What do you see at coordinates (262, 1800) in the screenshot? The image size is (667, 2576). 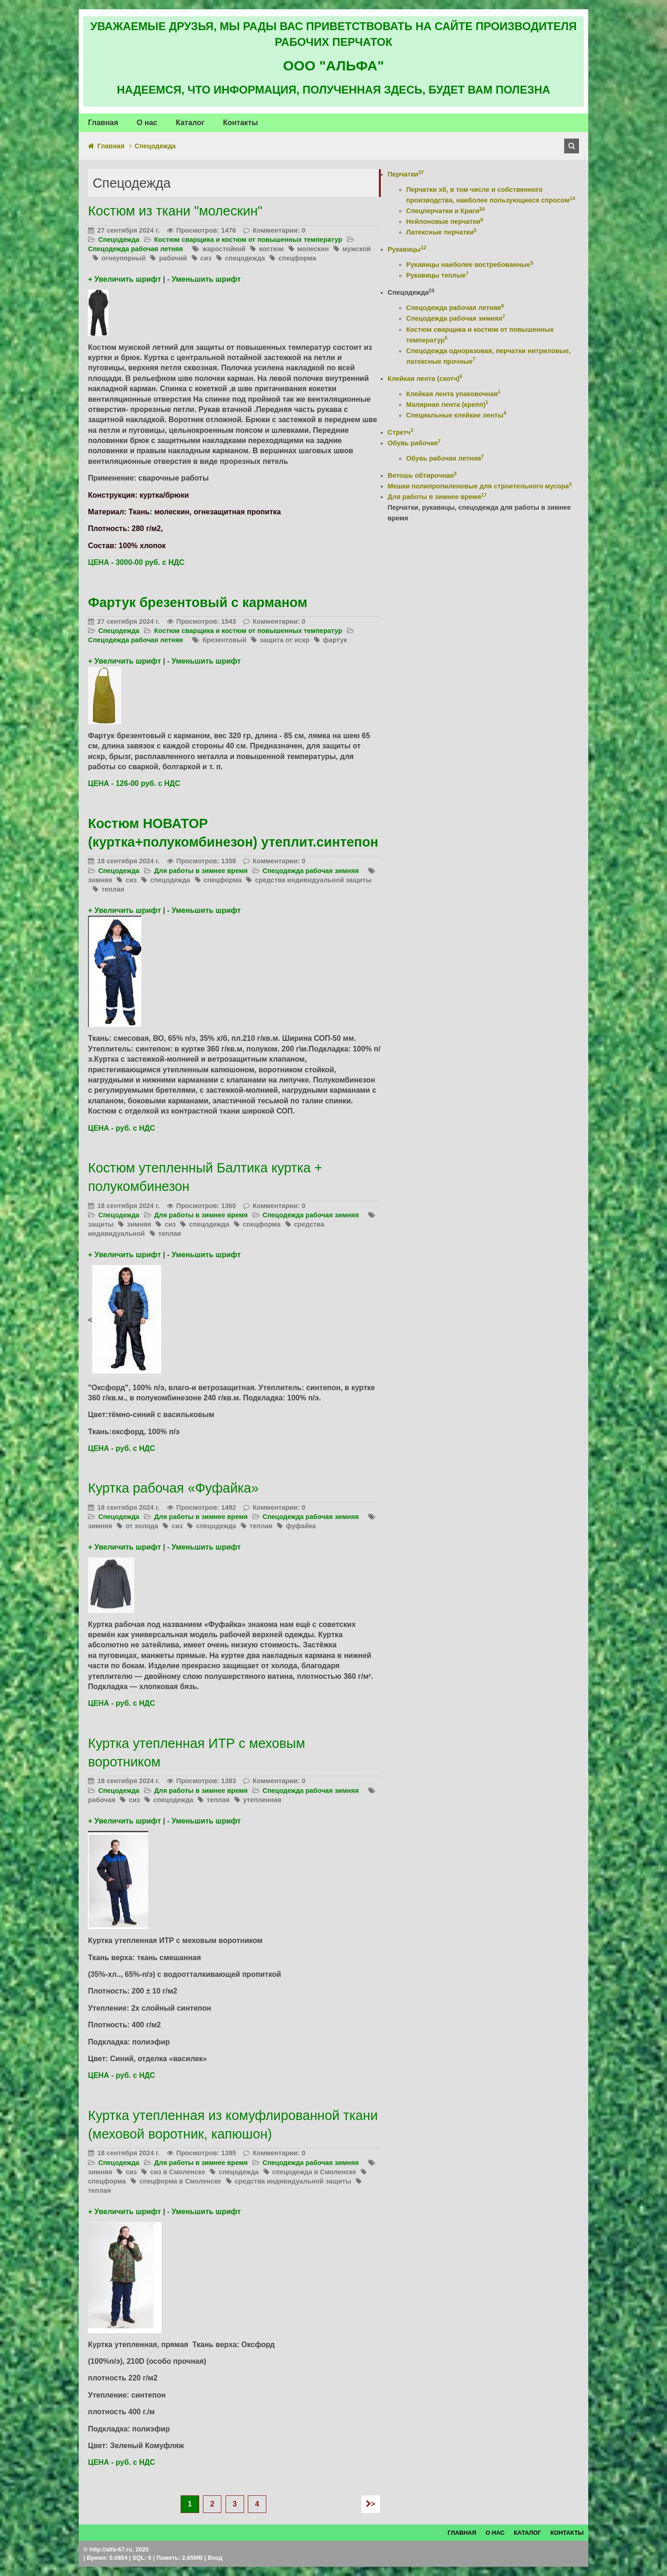 I see `утепленная` at bounding box center [262, 1800].